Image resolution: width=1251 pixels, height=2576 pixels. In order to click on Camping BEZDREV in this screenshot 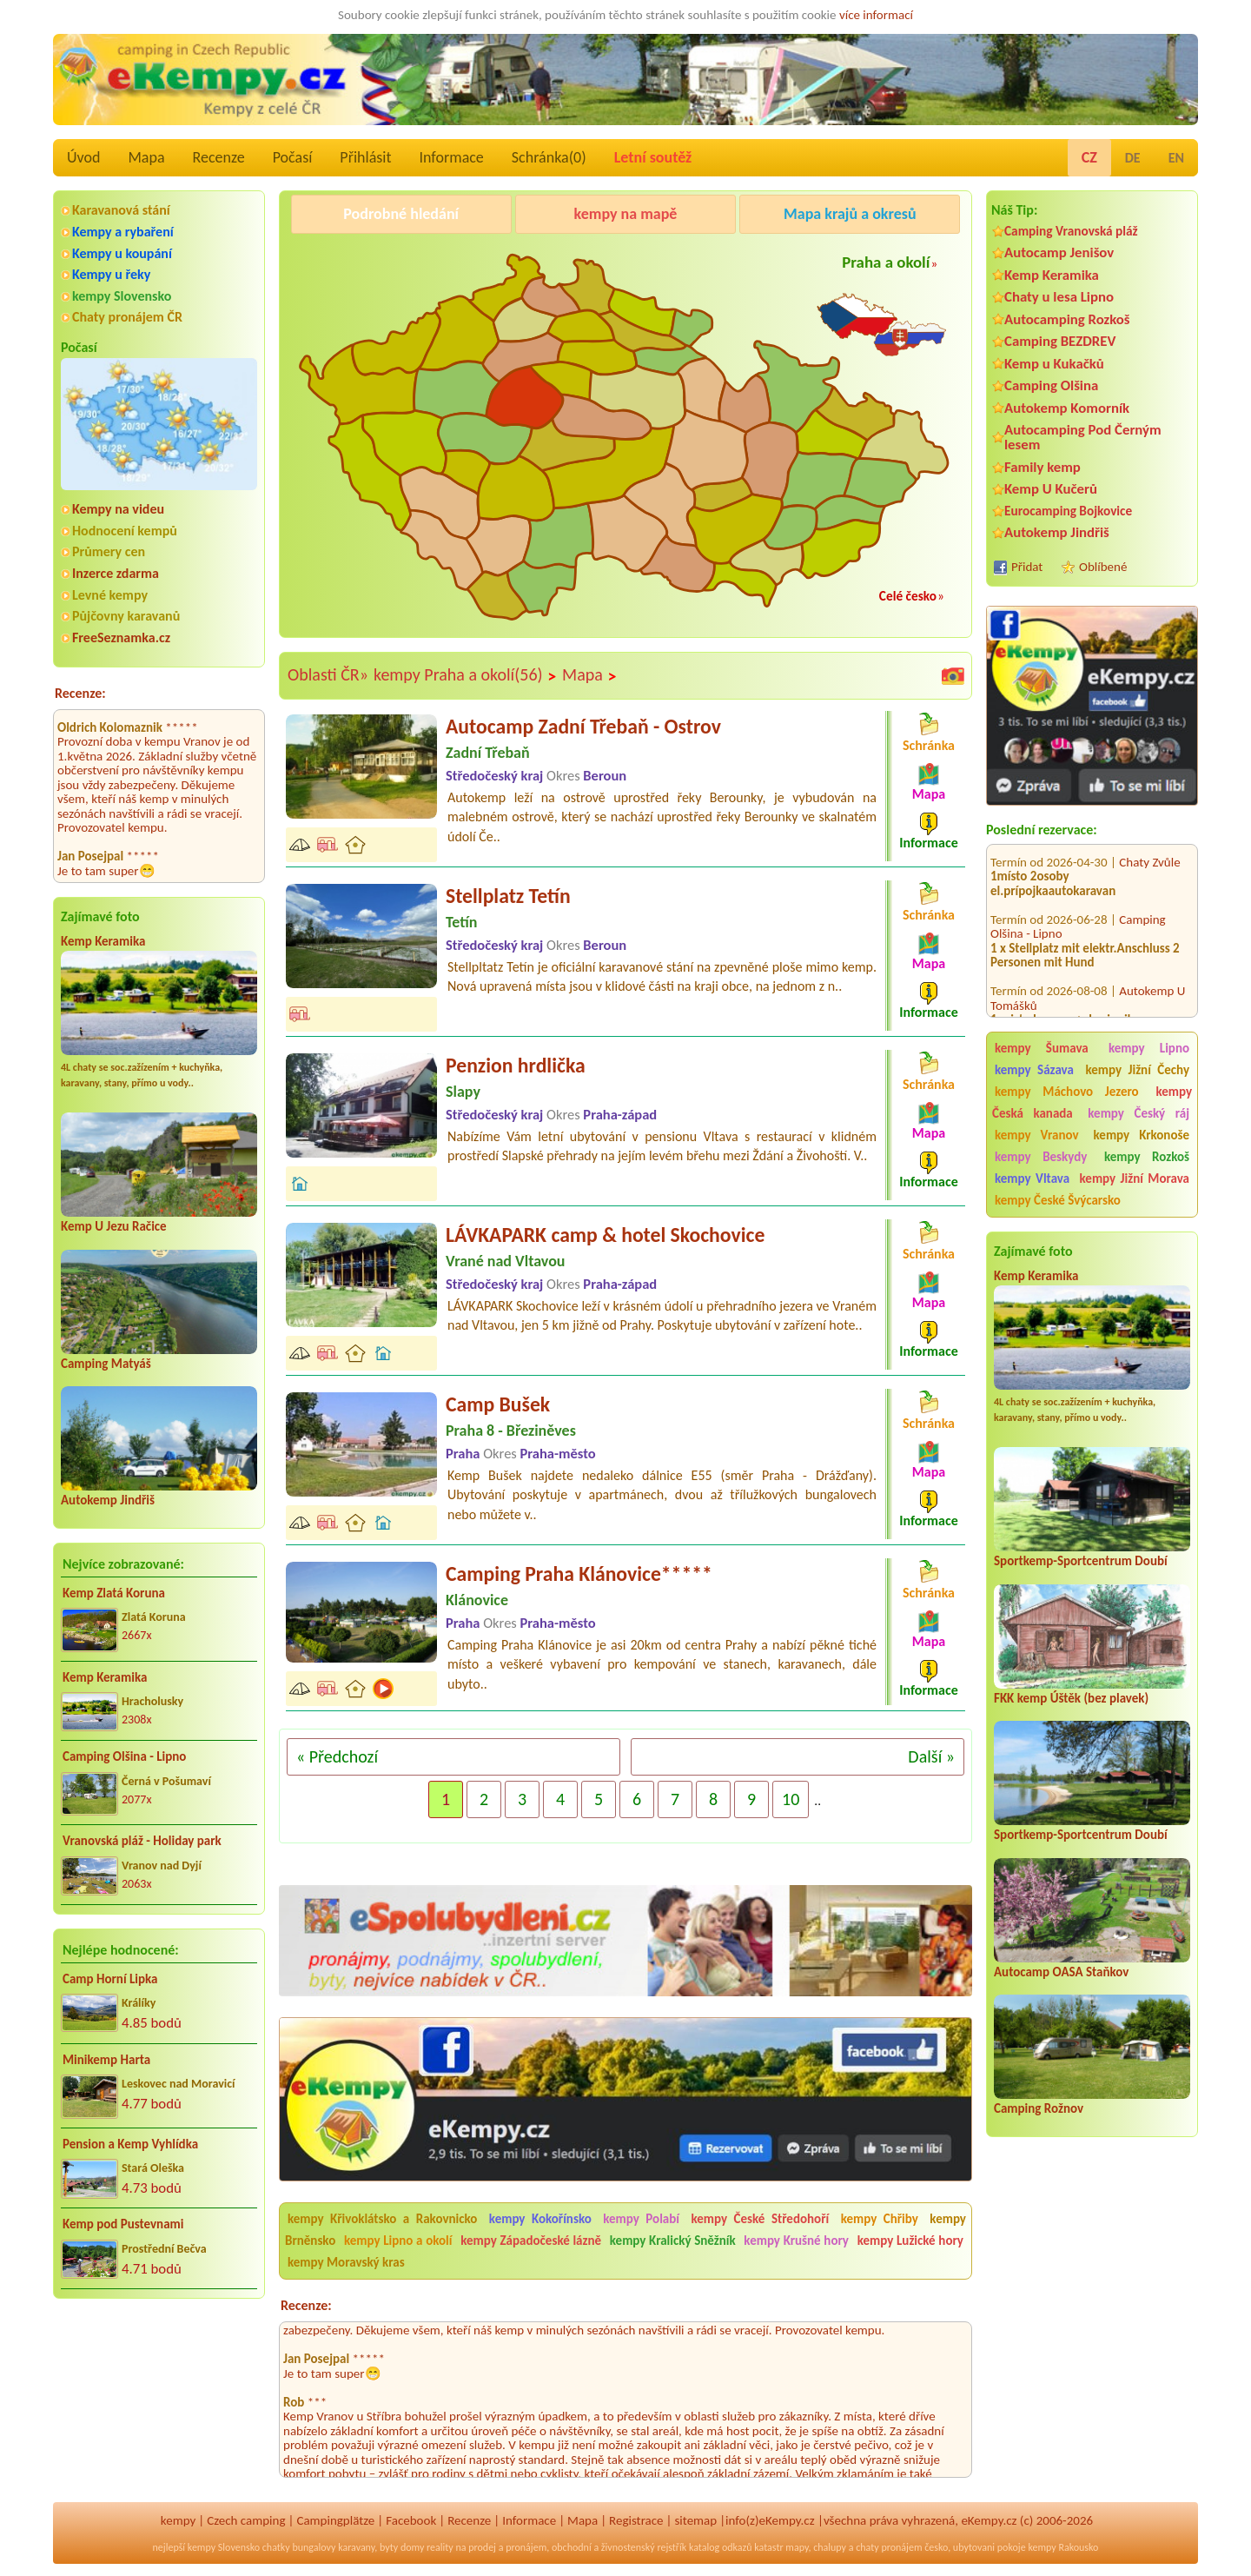, I will do `click(1059, 341)`.